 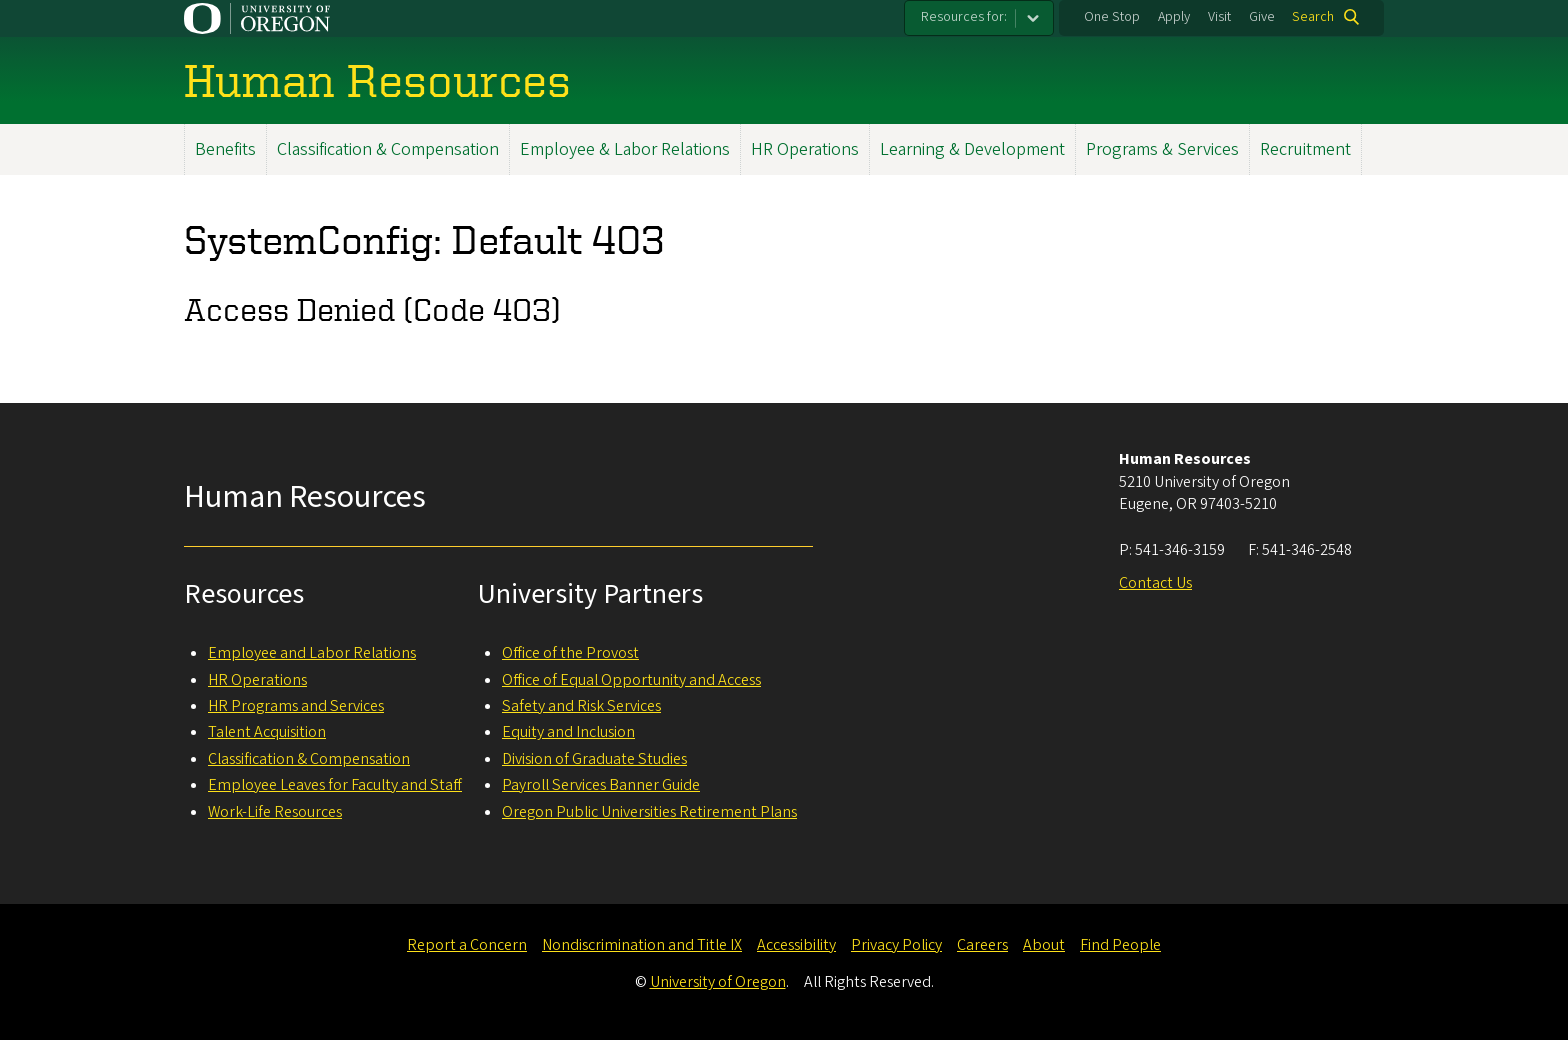 What do you see at coordinates (718, 982) in the screenshot?
I see `University of Oregon` at bounding box center [718, 982].